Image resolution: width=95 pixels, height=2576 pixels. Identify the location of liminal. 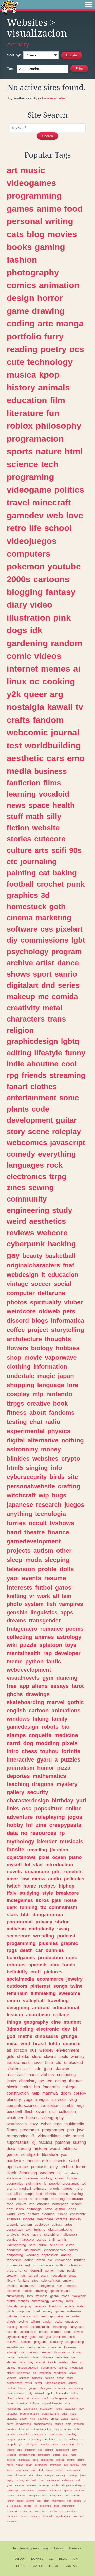
(77, 2352).